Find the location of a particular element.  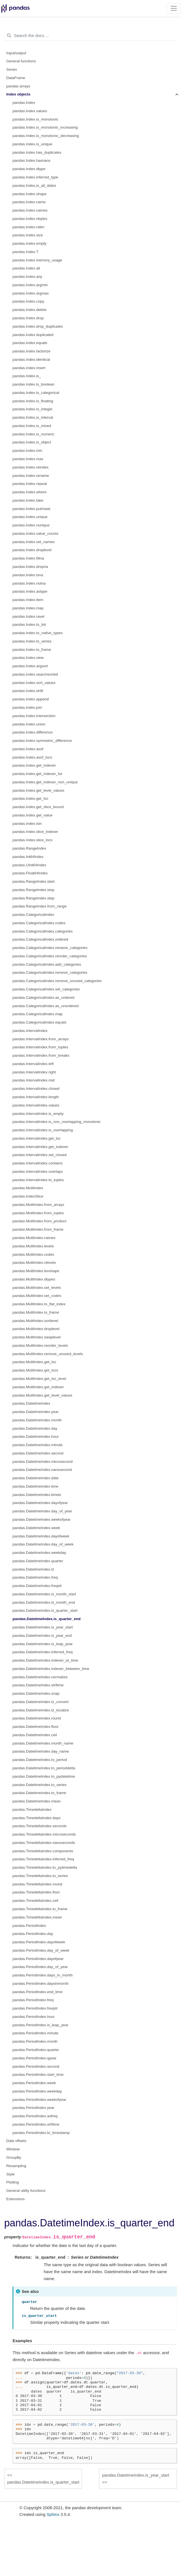

pandas.MultiIndex is located at coordinates (28, 1188).